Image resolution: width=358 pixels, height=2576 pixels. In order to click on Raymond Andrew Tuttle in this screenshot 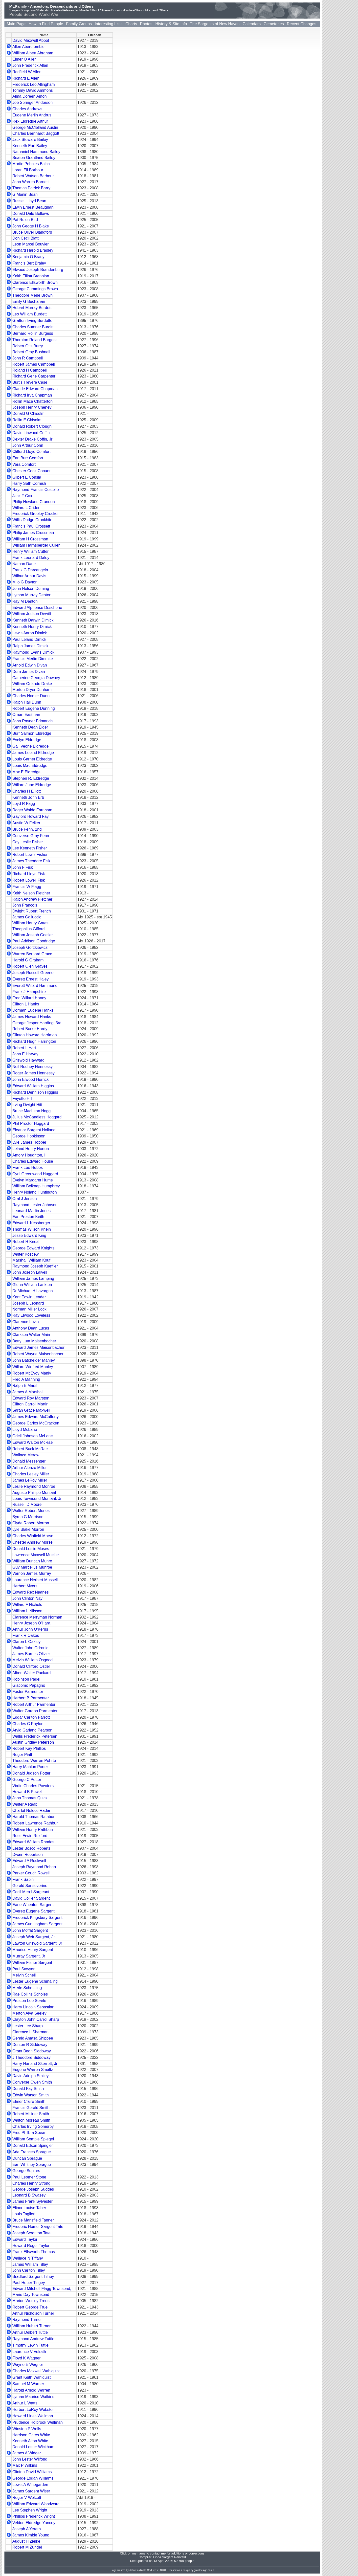, I will do `click(33, 2339)`.